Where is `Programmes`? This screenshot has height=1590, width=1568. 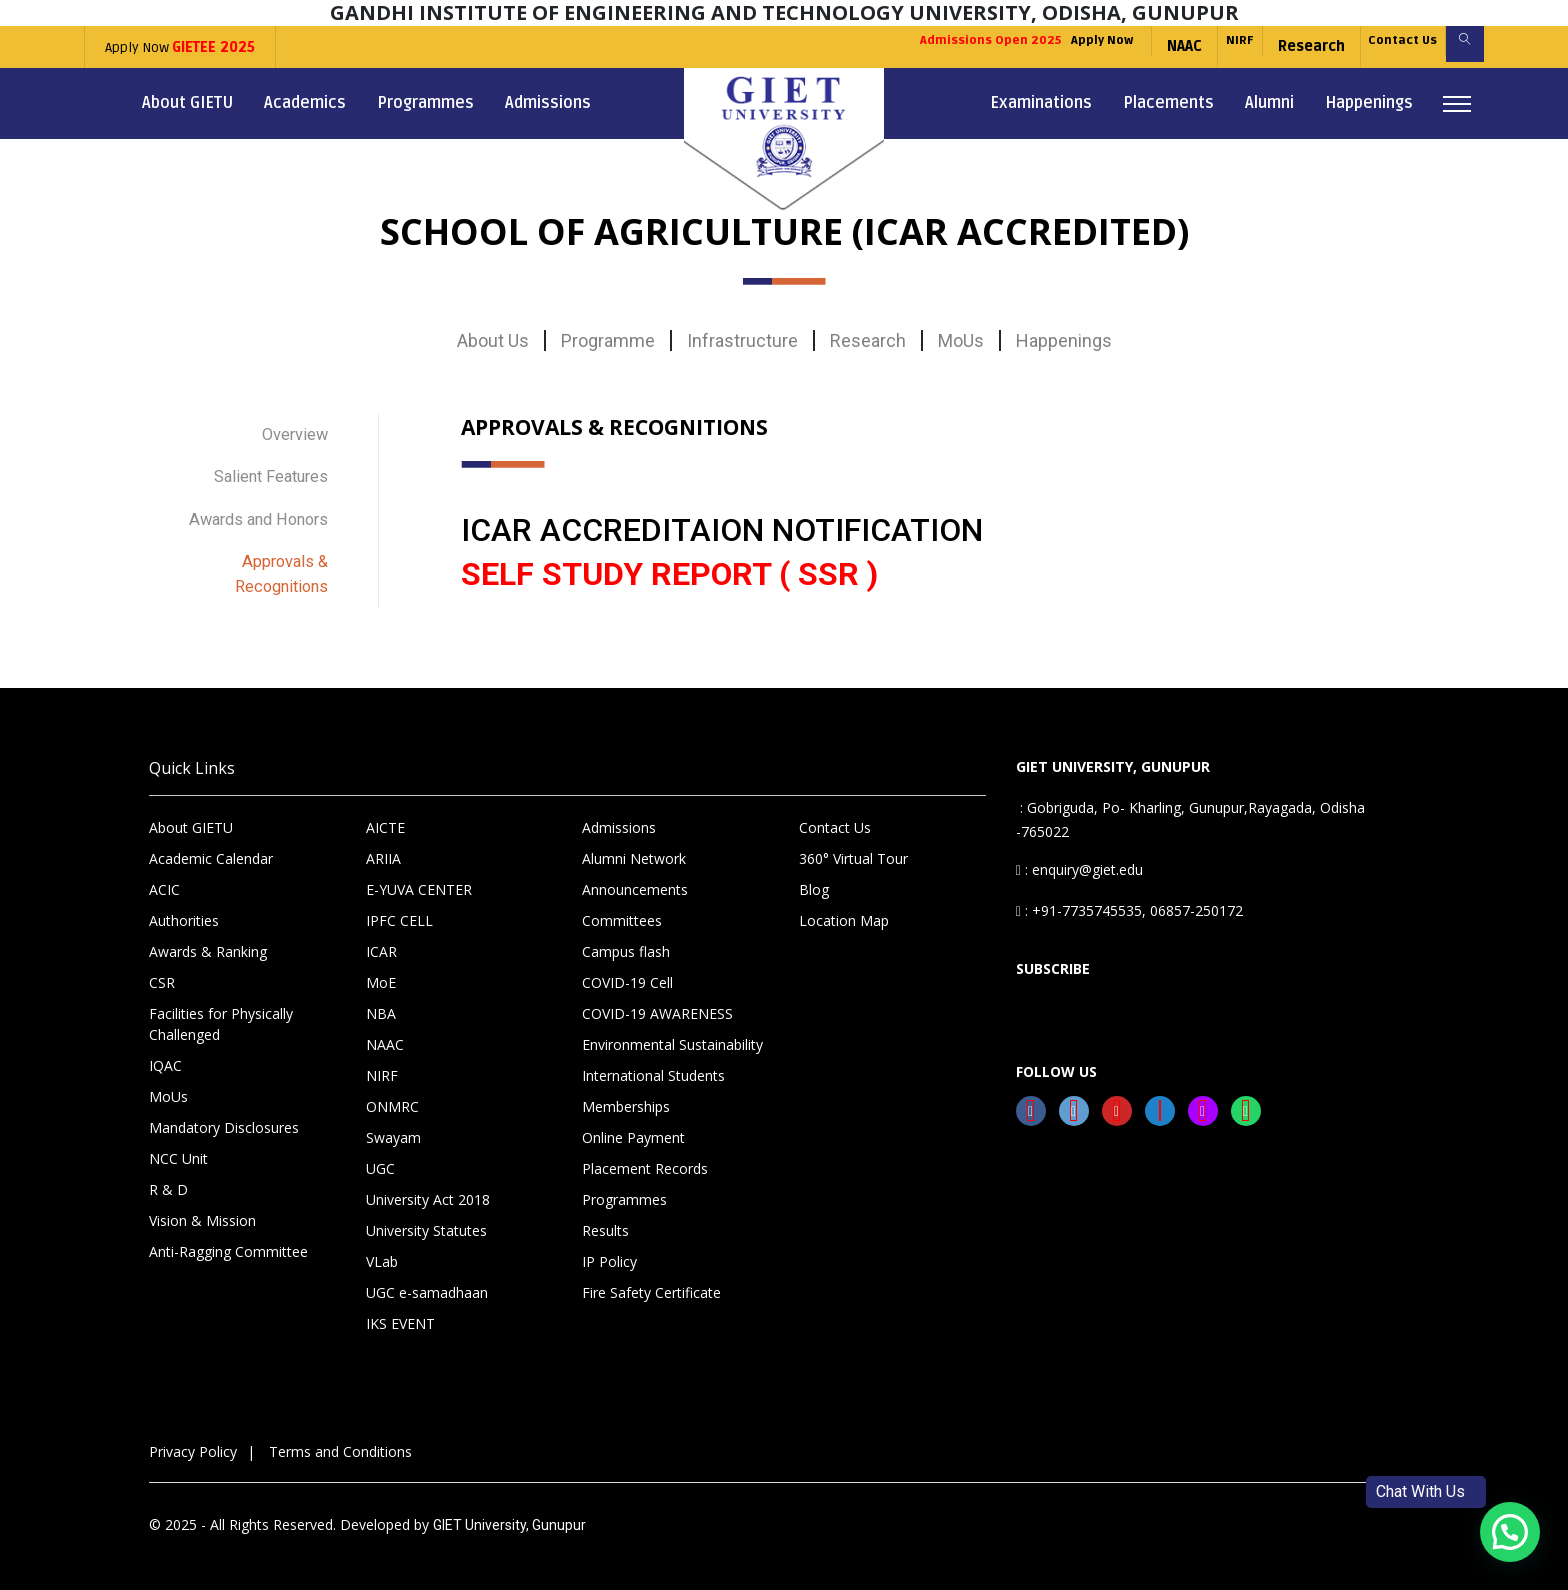 Programmes is located at coordinates (425, 103).